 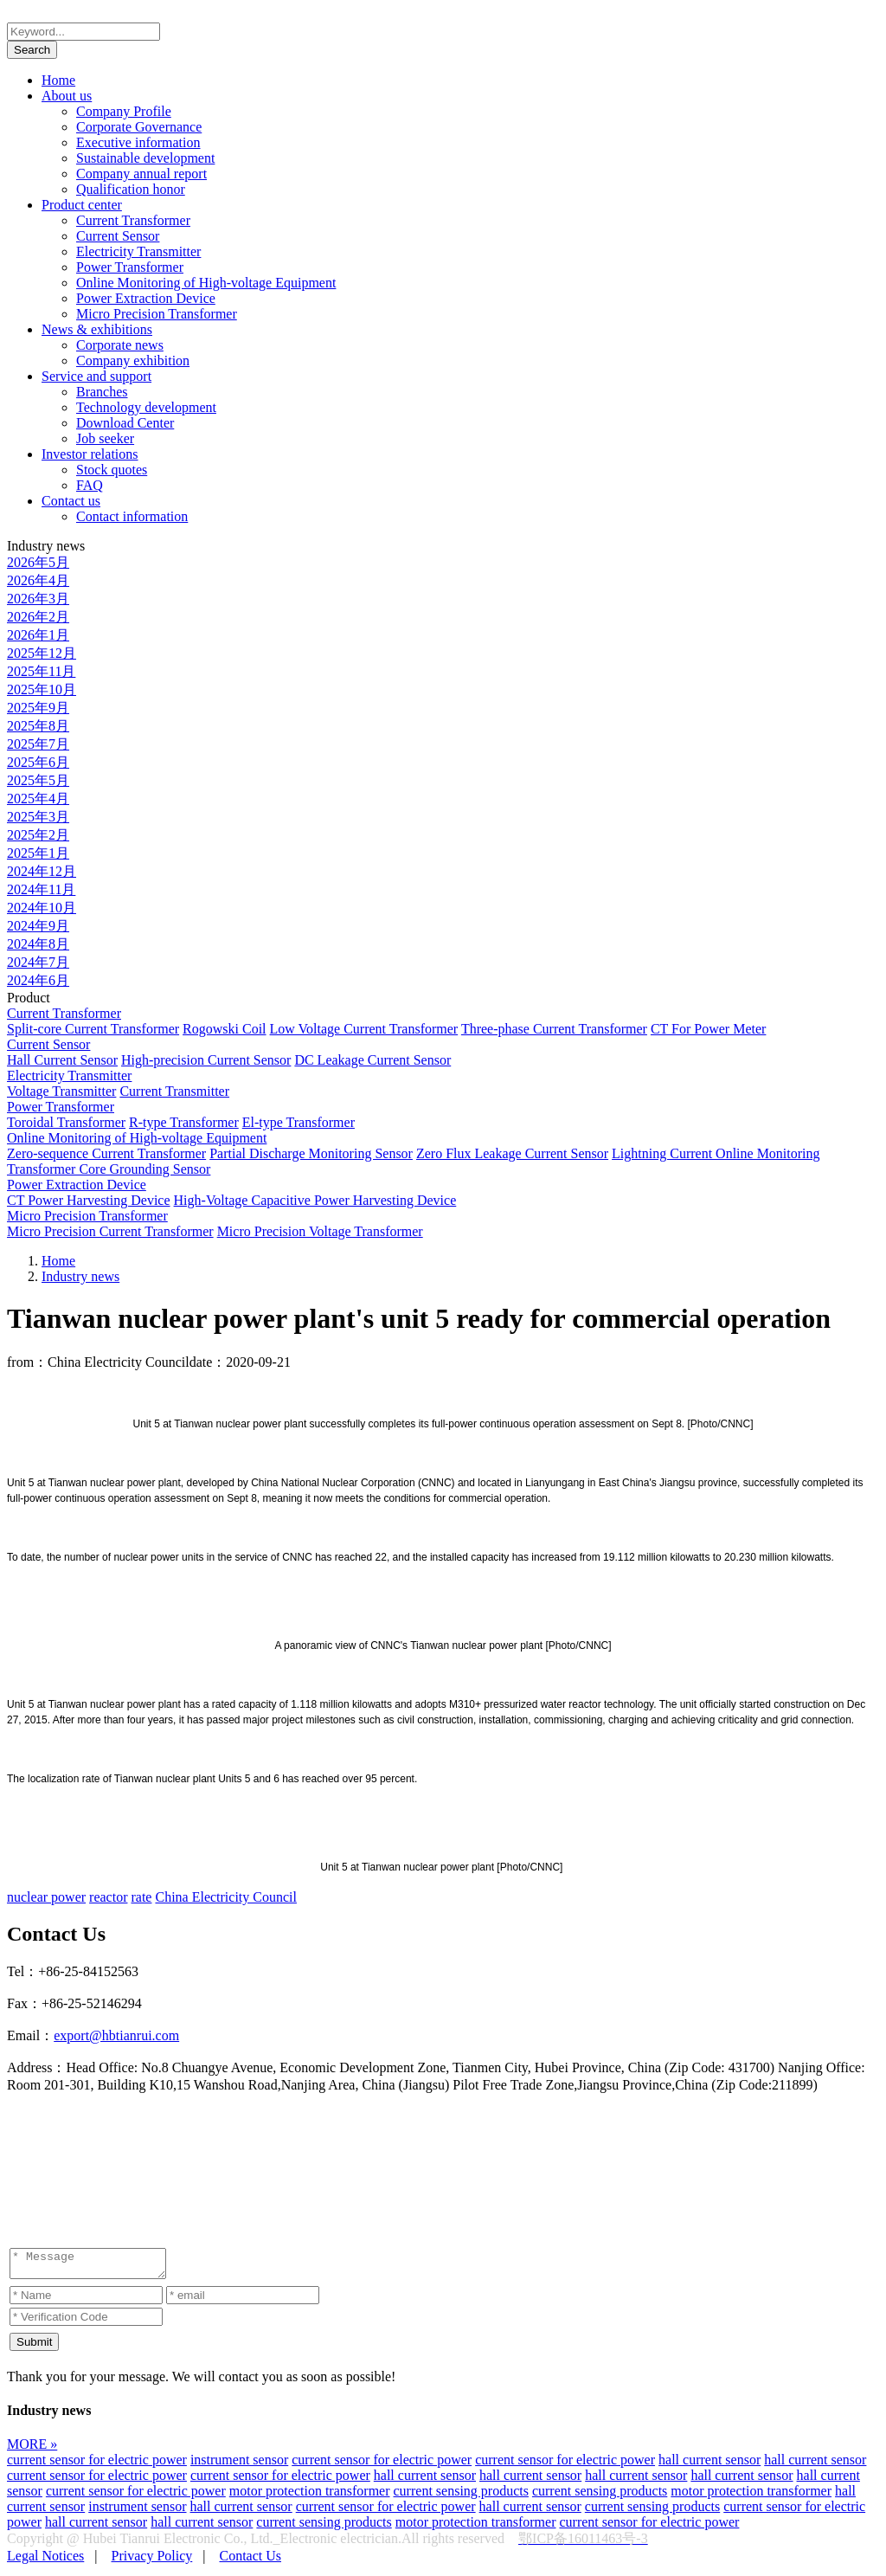 What do you see at coordinates (206, 282) in the screenshot?
I see `Online Monitoring of High-voltage Equipment` at bounding box center [206, 282].